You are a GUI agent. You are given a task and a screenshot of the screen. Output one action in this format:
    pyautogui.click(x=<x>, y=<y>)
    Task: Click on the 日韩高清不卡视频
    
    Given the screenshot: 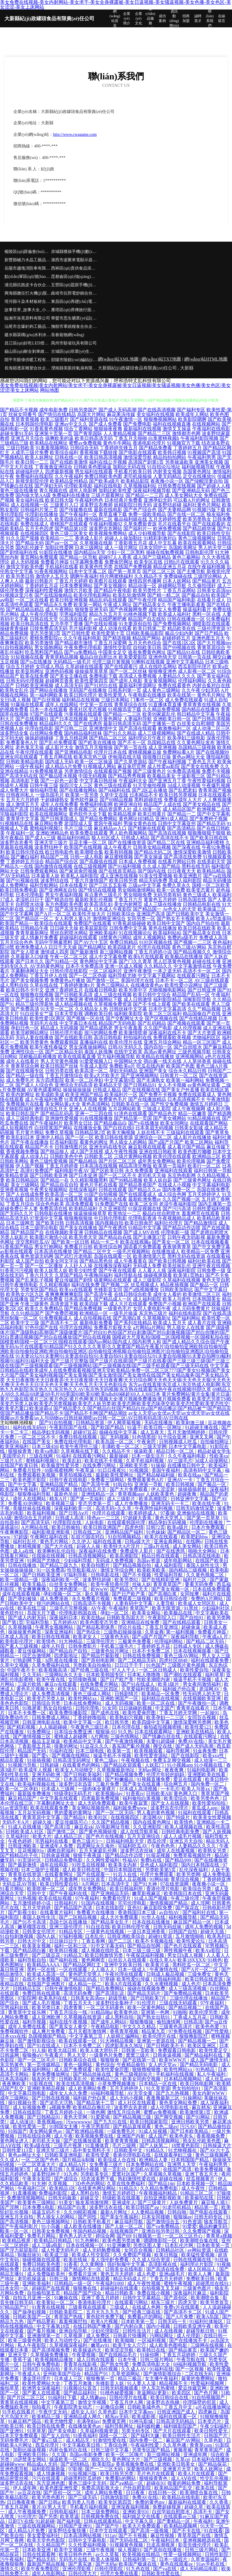 What is the action you would take?
    pyautogui.click(x=92, y=1603)
    